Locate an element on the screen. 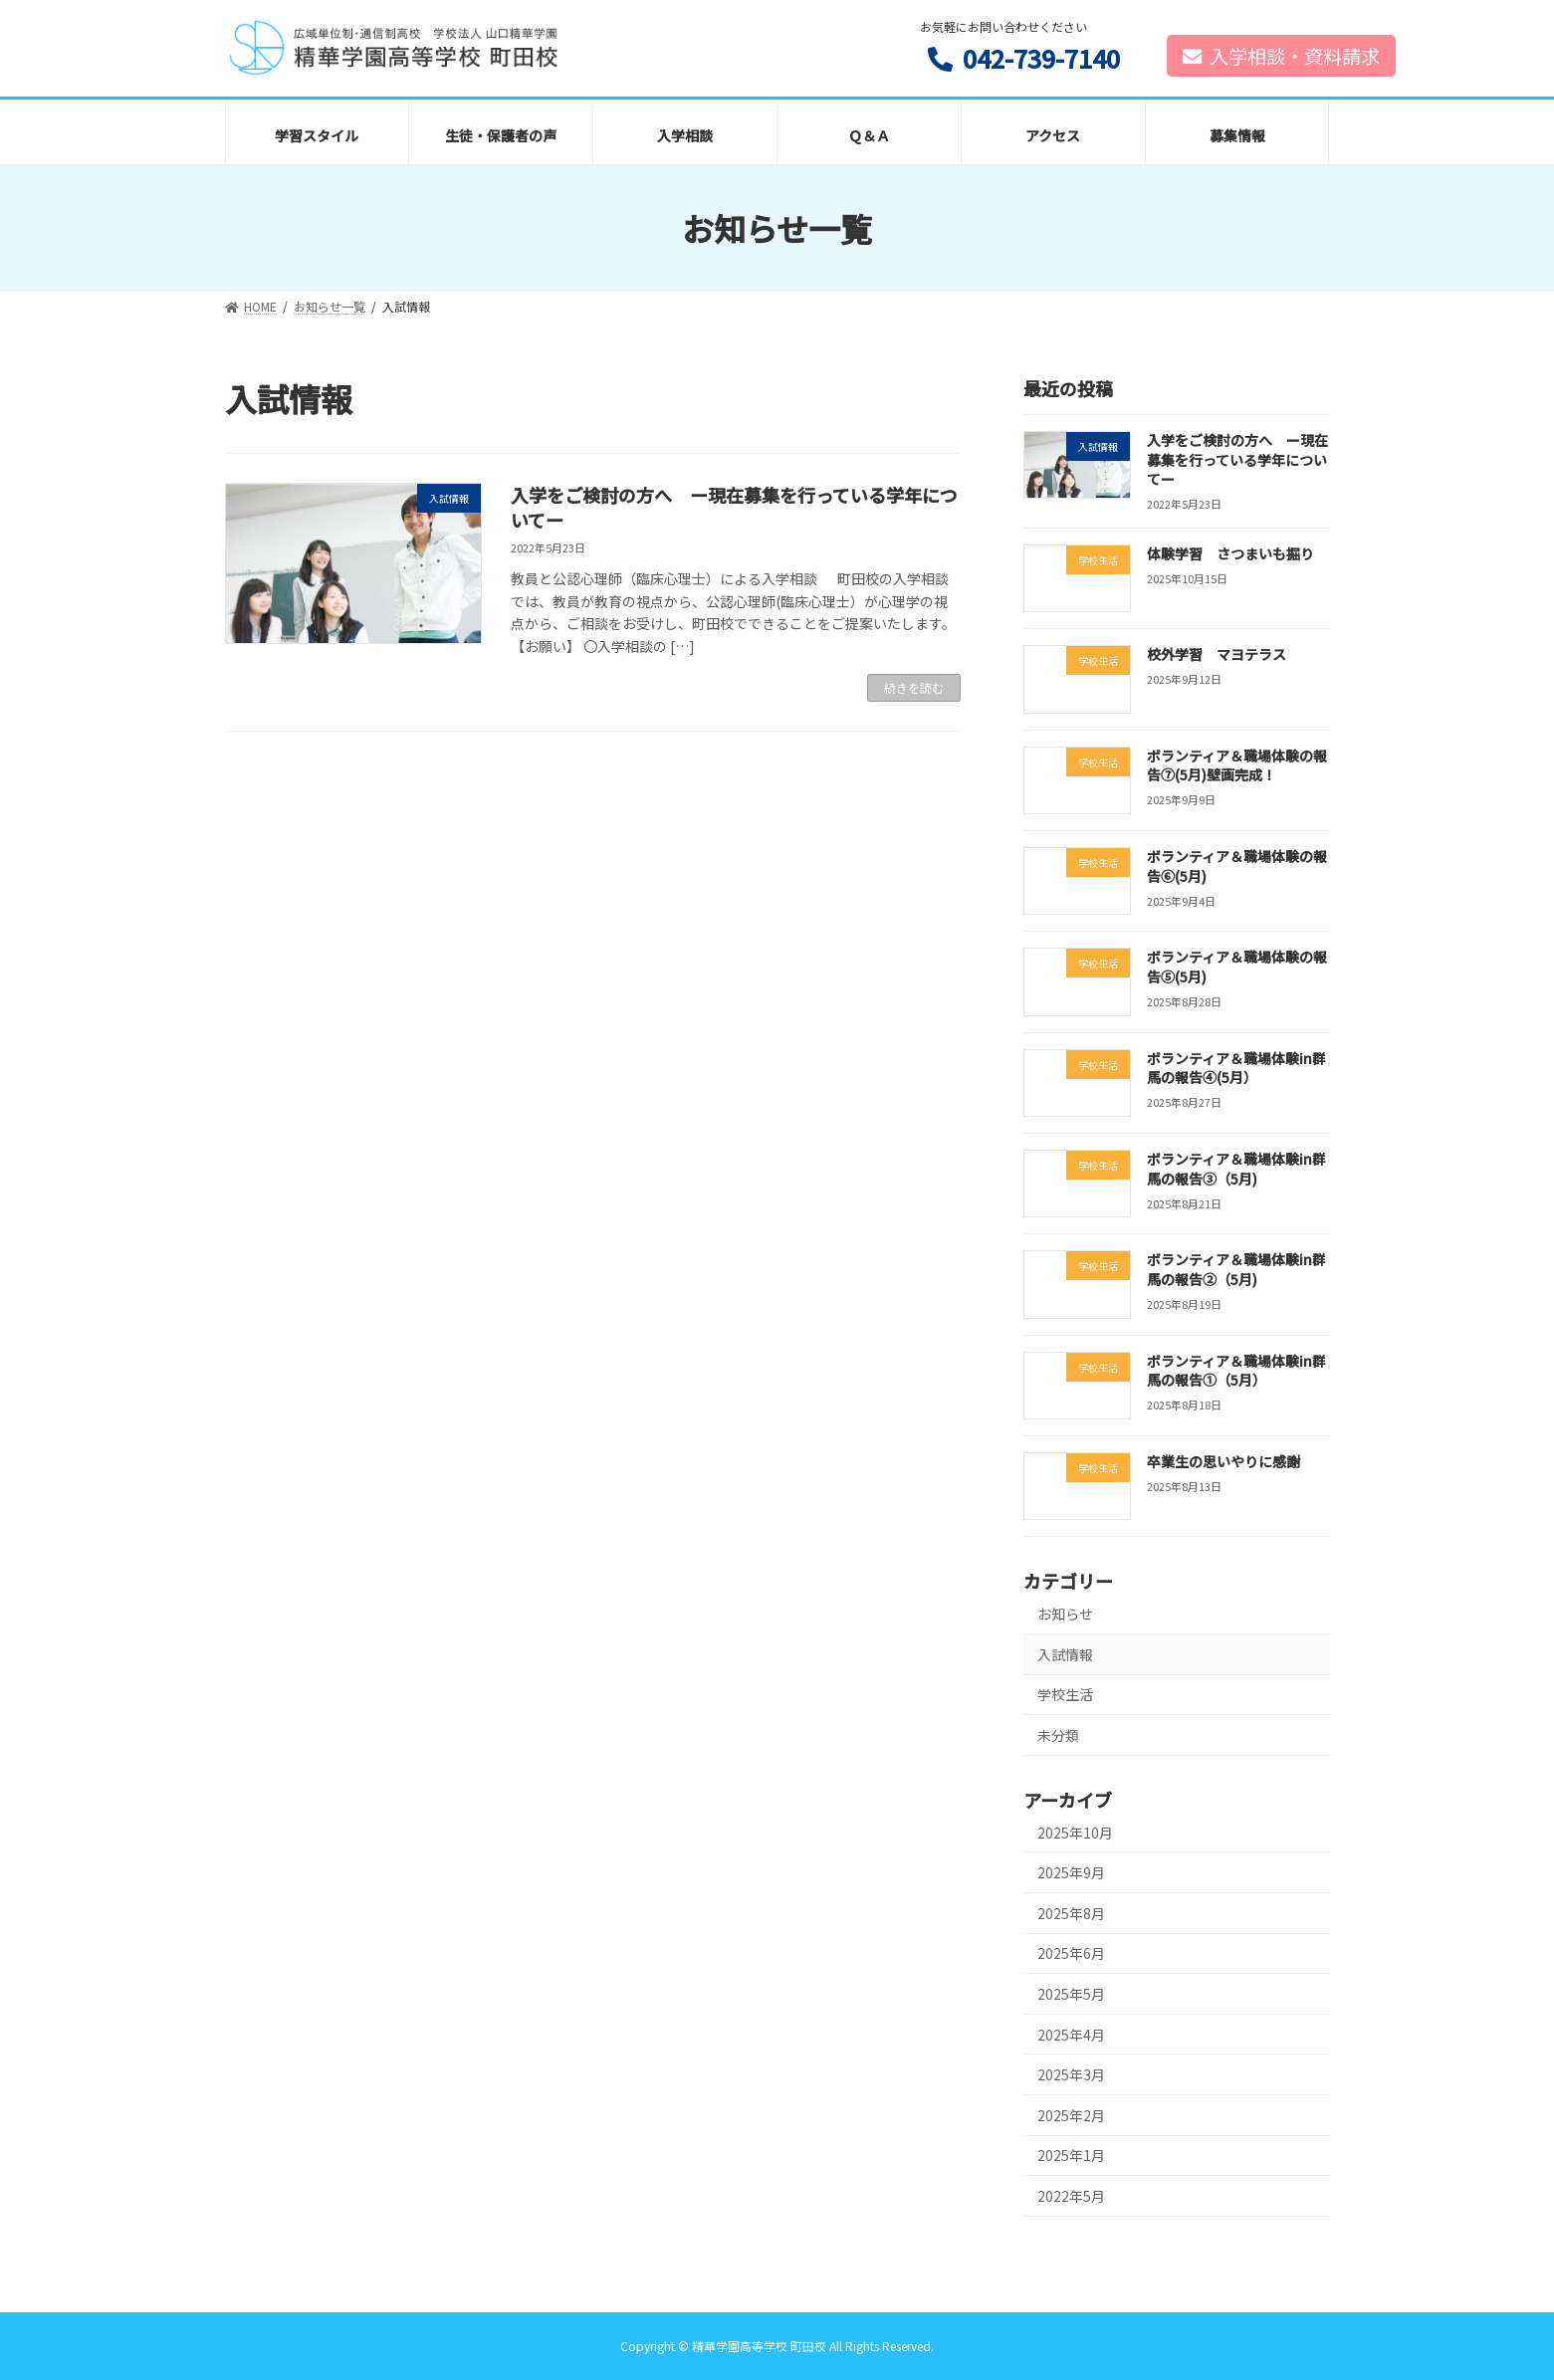 Image resolution: width=1554 pixels, height=2380 pixels. 卒業生の思いやりに感謝 is located at coordinates (1222, 1461).